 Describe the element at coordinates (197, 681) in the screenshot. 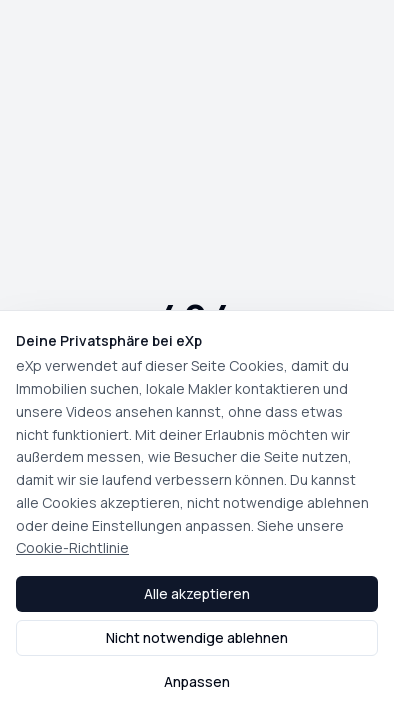

I see `Anpassen` at that location.